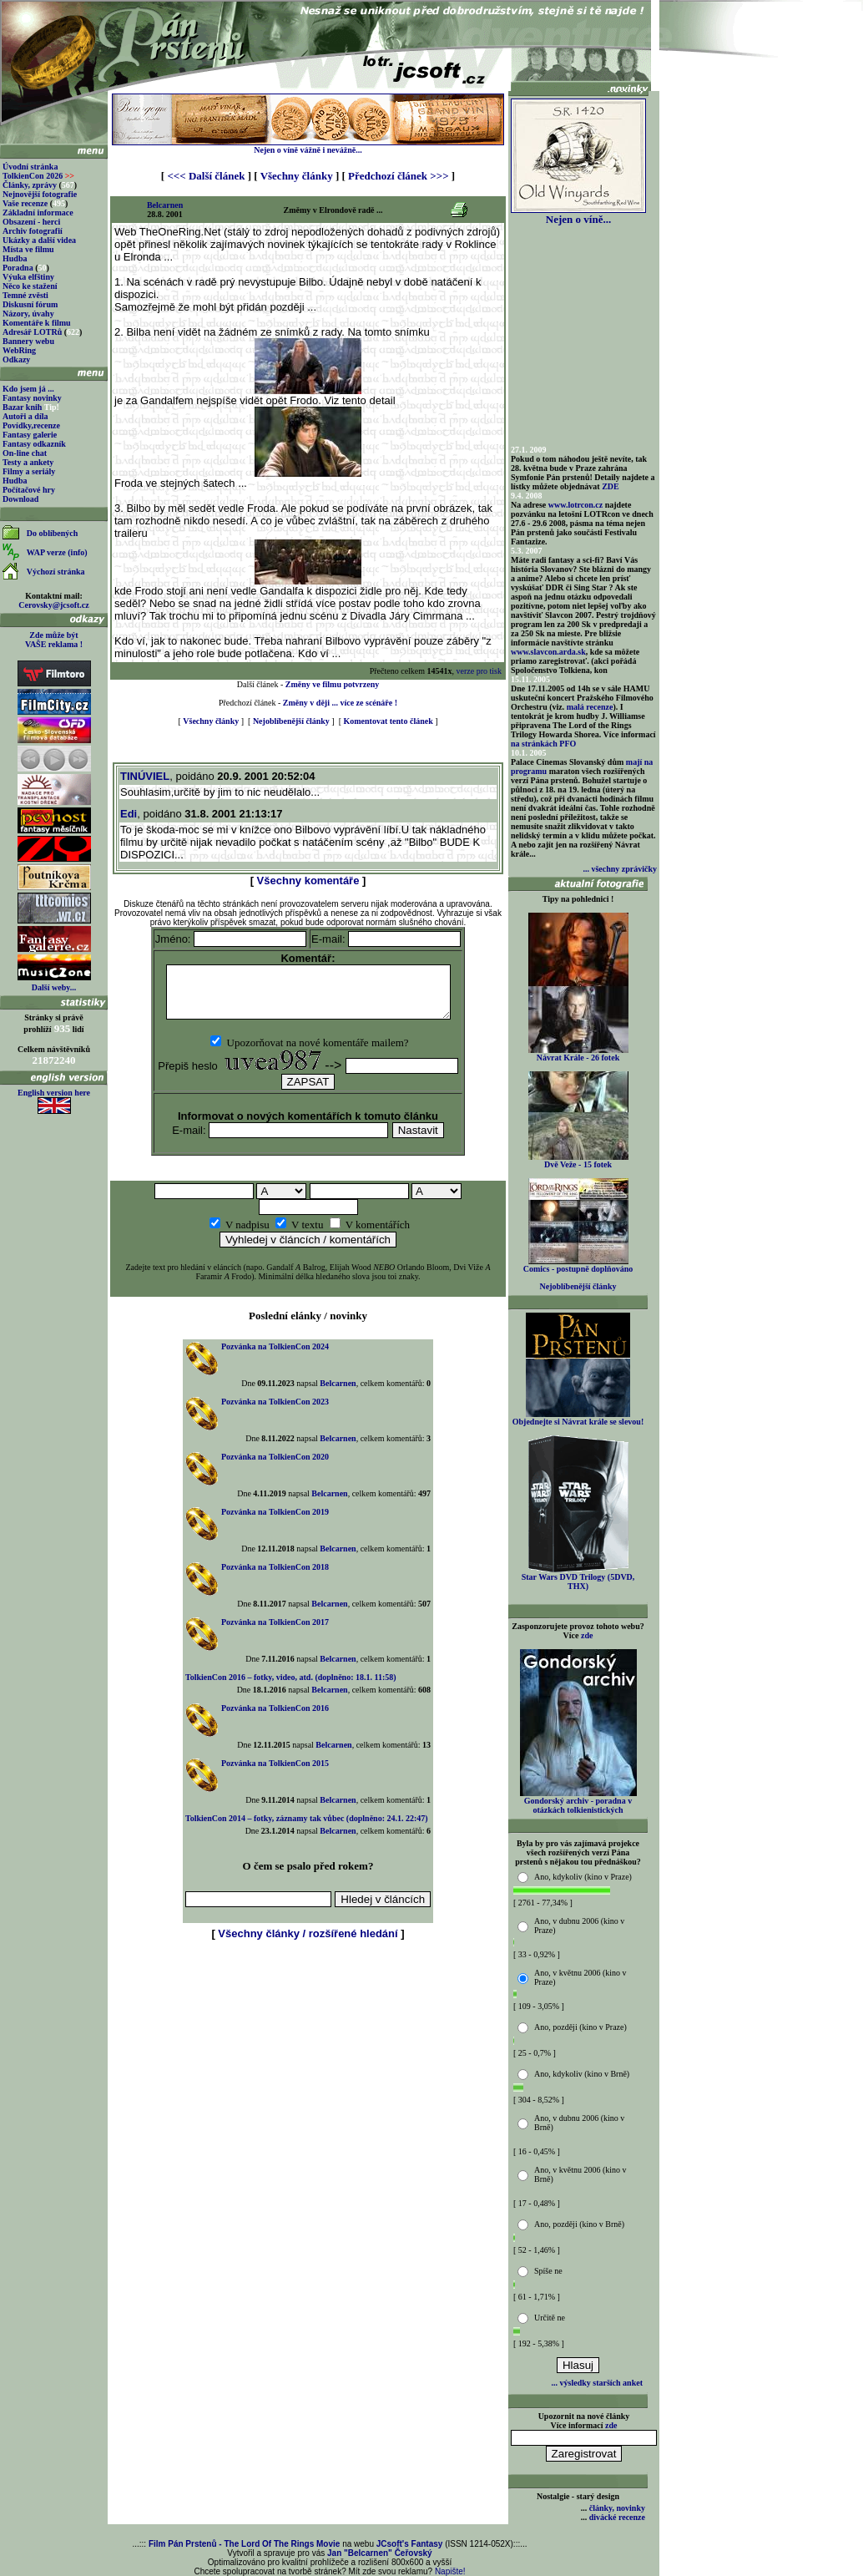 Image resolution: width=863 pixels, height=2576 pixels. What do you see at coordinates (543, 743) in the screenshot?
I see `na stránkách PFO` at bounding box center [543, 743].